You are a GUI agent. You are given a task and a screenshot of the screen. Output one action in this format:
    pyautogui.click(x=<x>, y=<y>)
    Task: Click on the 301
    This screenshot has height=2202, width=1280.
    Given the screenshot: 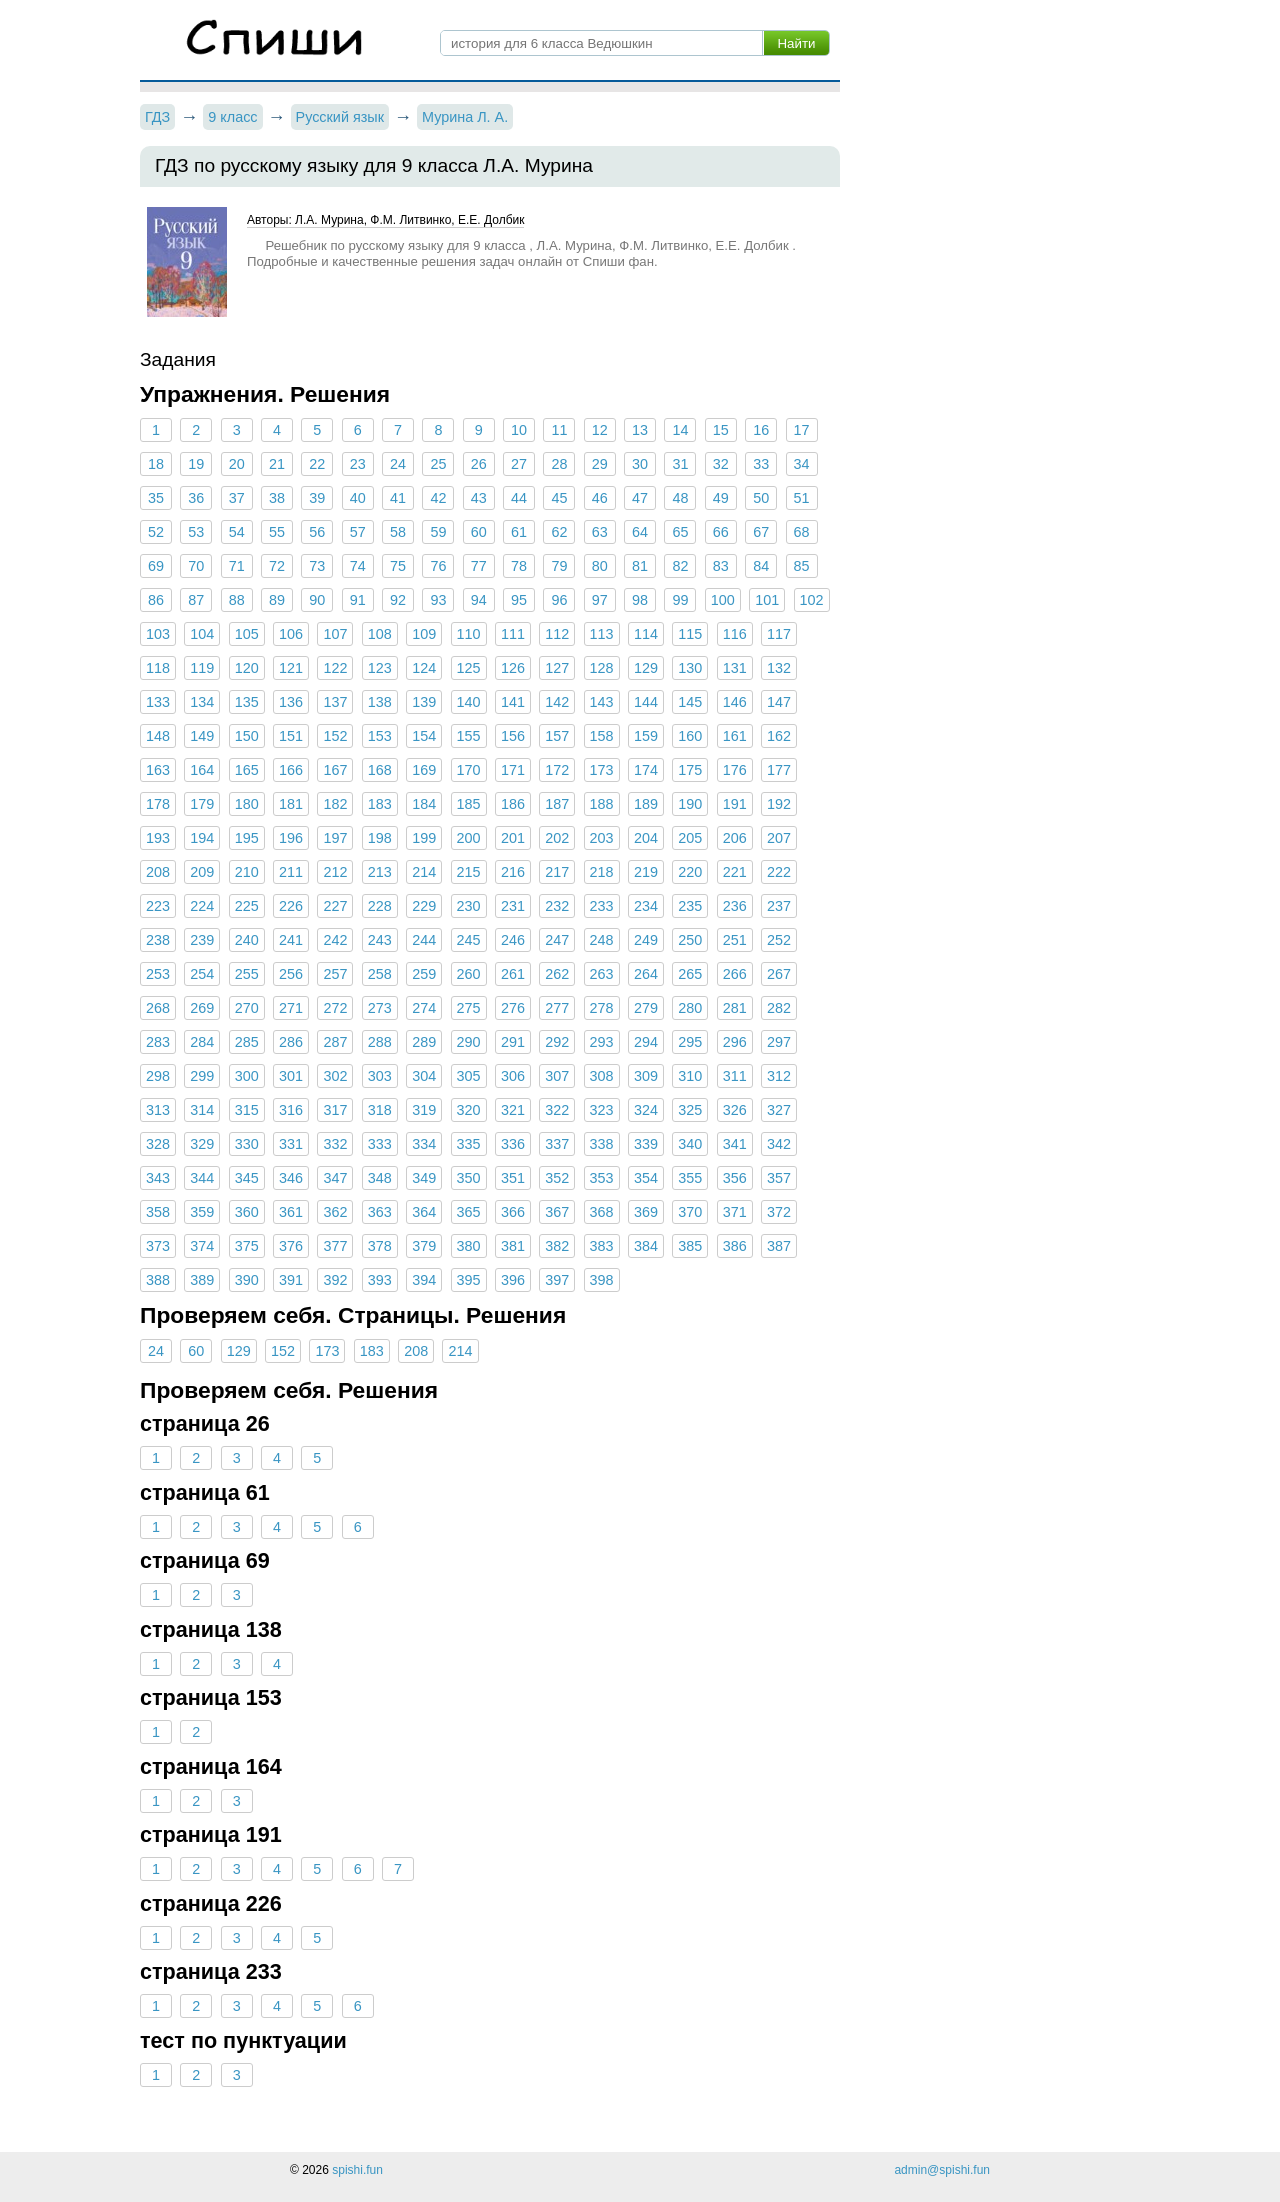 What is the action you would take?
    pyautogui.click(x=291, y=1076)
    